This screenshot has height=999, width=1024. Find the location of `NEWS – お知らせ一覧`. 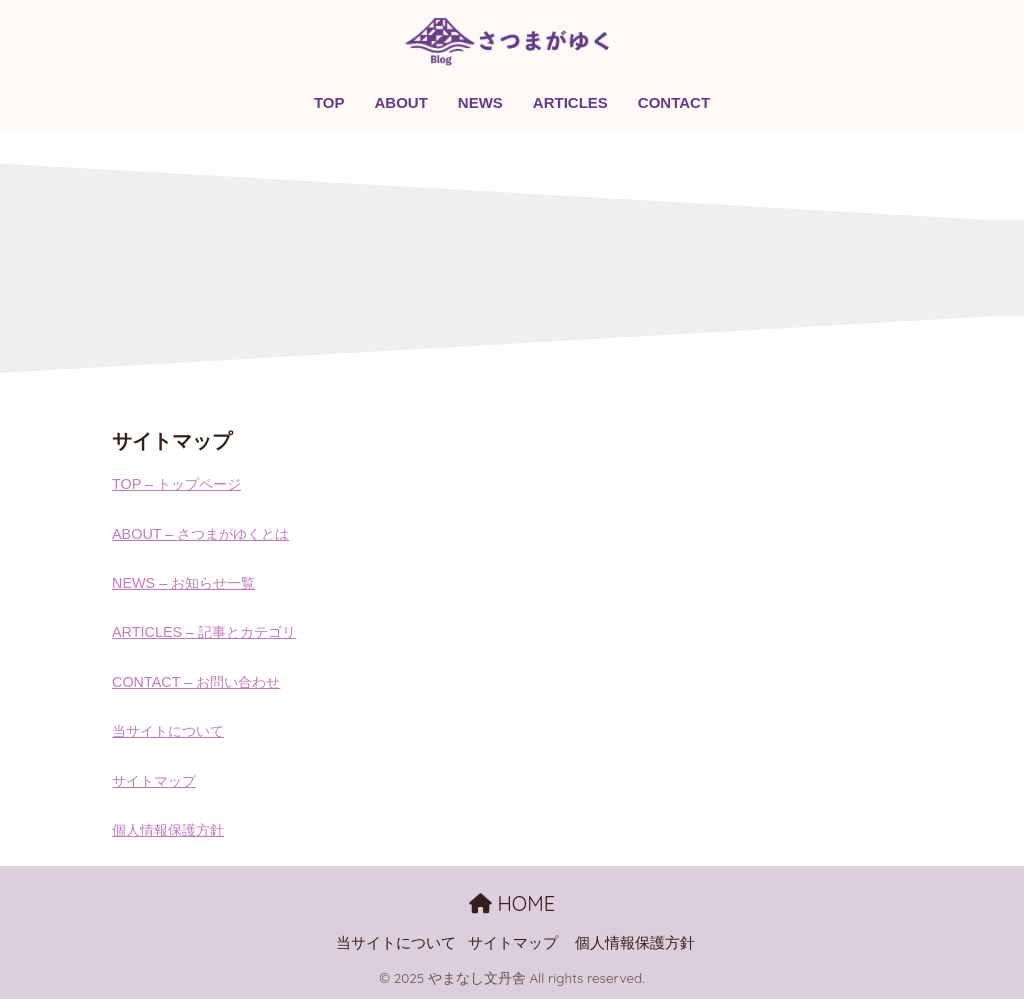

NEWS – お知らせ一覧 is located at coordinates (183, 583).